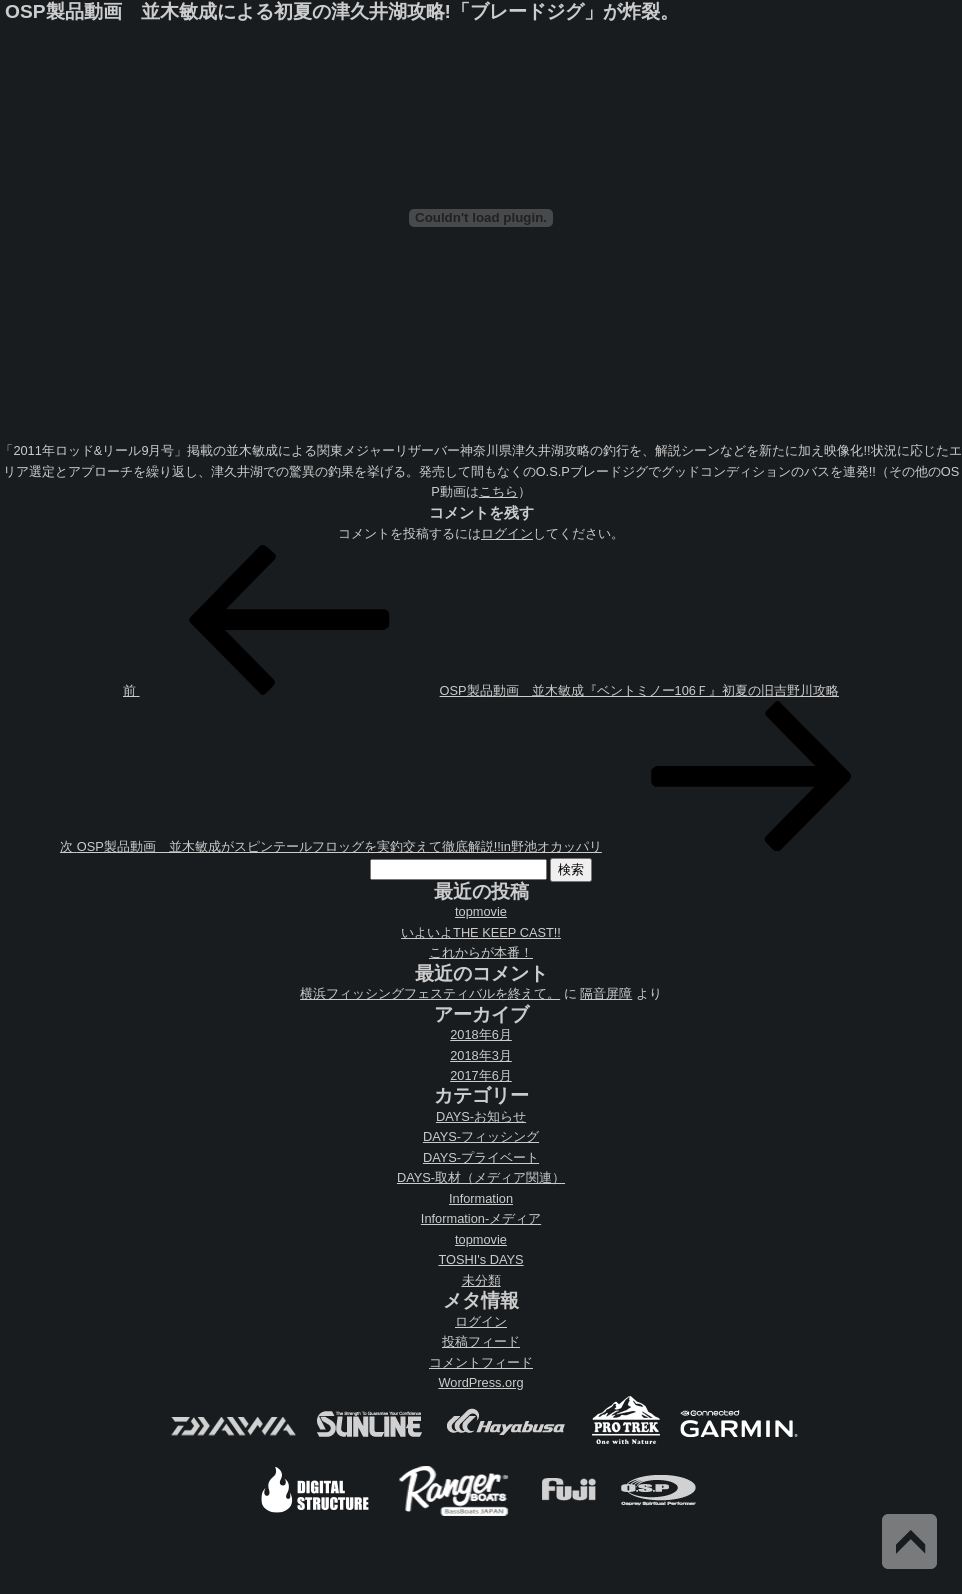 The height and width of the screenshot is (1594, 962). I want to click on 2018年3月, so click(481, 1055).